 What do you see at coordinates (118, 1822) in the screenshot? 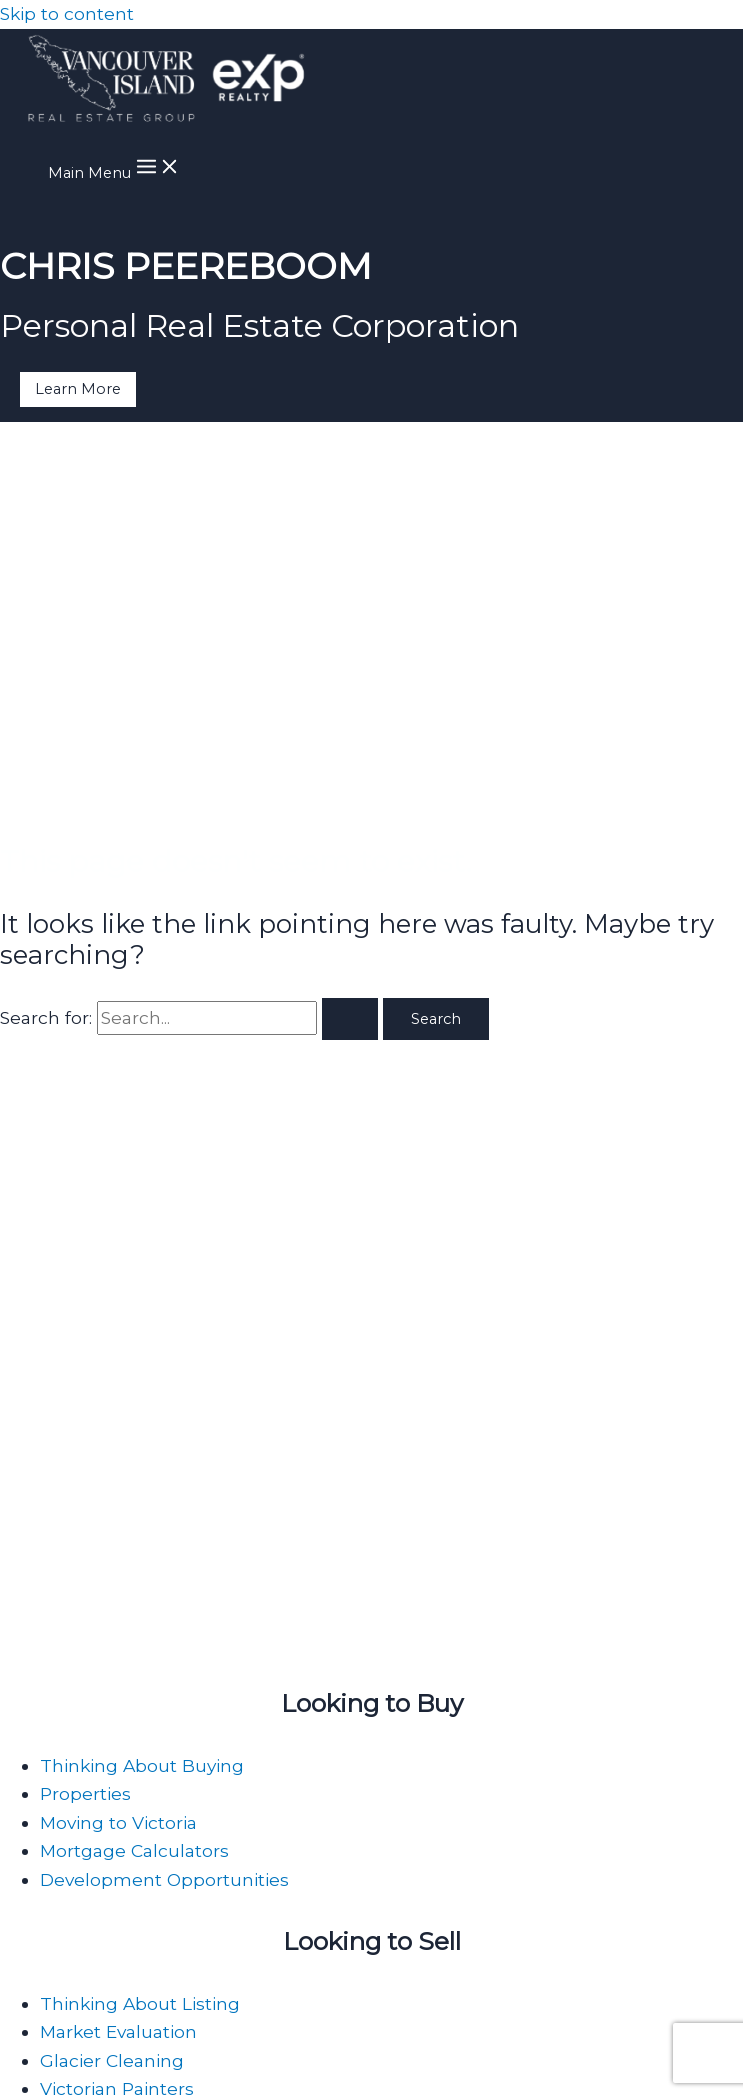
I see `Moving to Victoria` at bounding box center [118, 1822].